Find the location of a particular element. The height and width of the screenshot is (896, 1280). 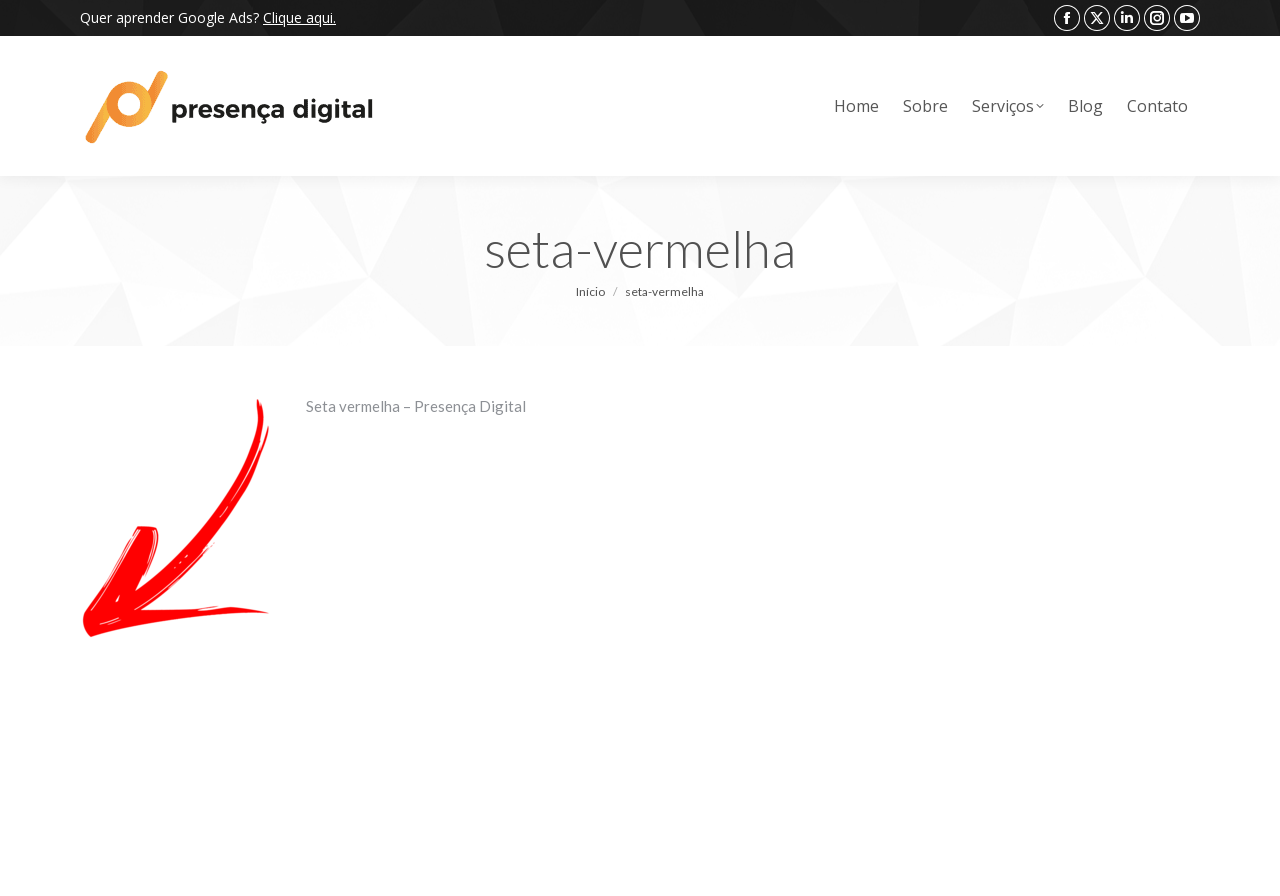

Clique aqui. is located at coordinates (299, 17).